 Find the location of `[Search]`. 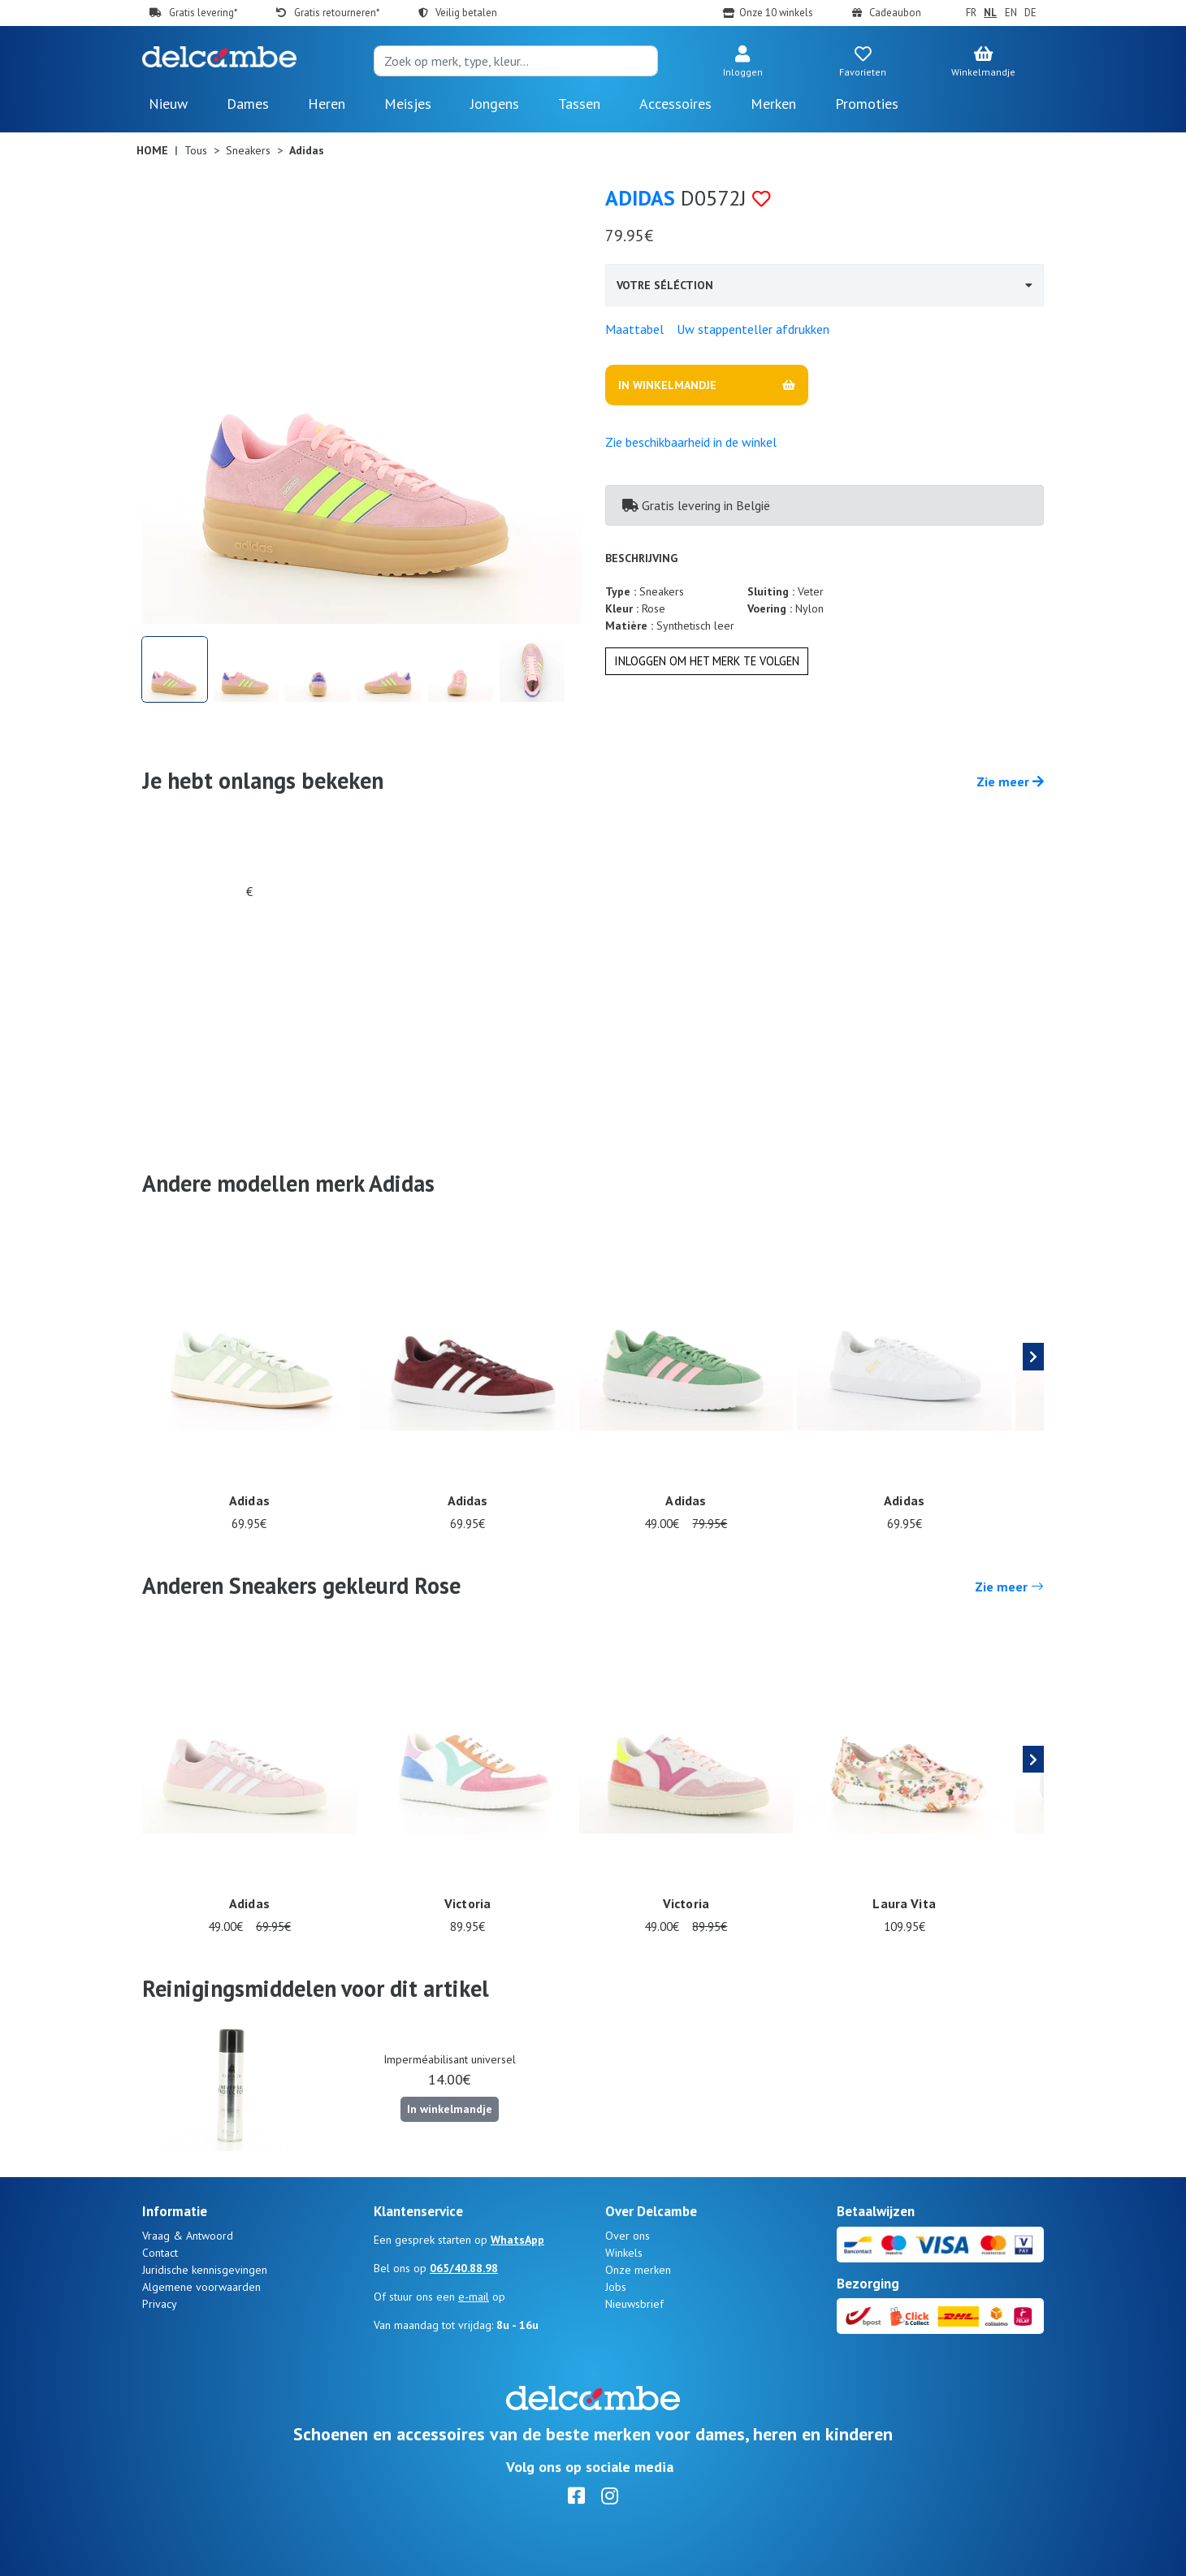

[Search] is located at coordinates (516, 60).